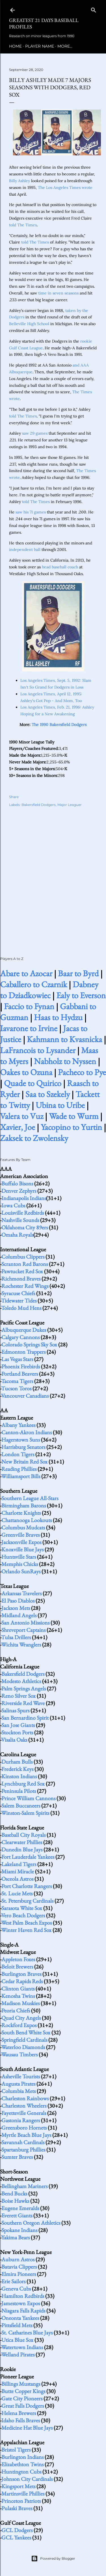 Image resolution: width=106 pixels, height=2576 pixels. What do you see at coordinates (15, 46) in the screenshot?
I see `Home` at bounding box center [15, 46].